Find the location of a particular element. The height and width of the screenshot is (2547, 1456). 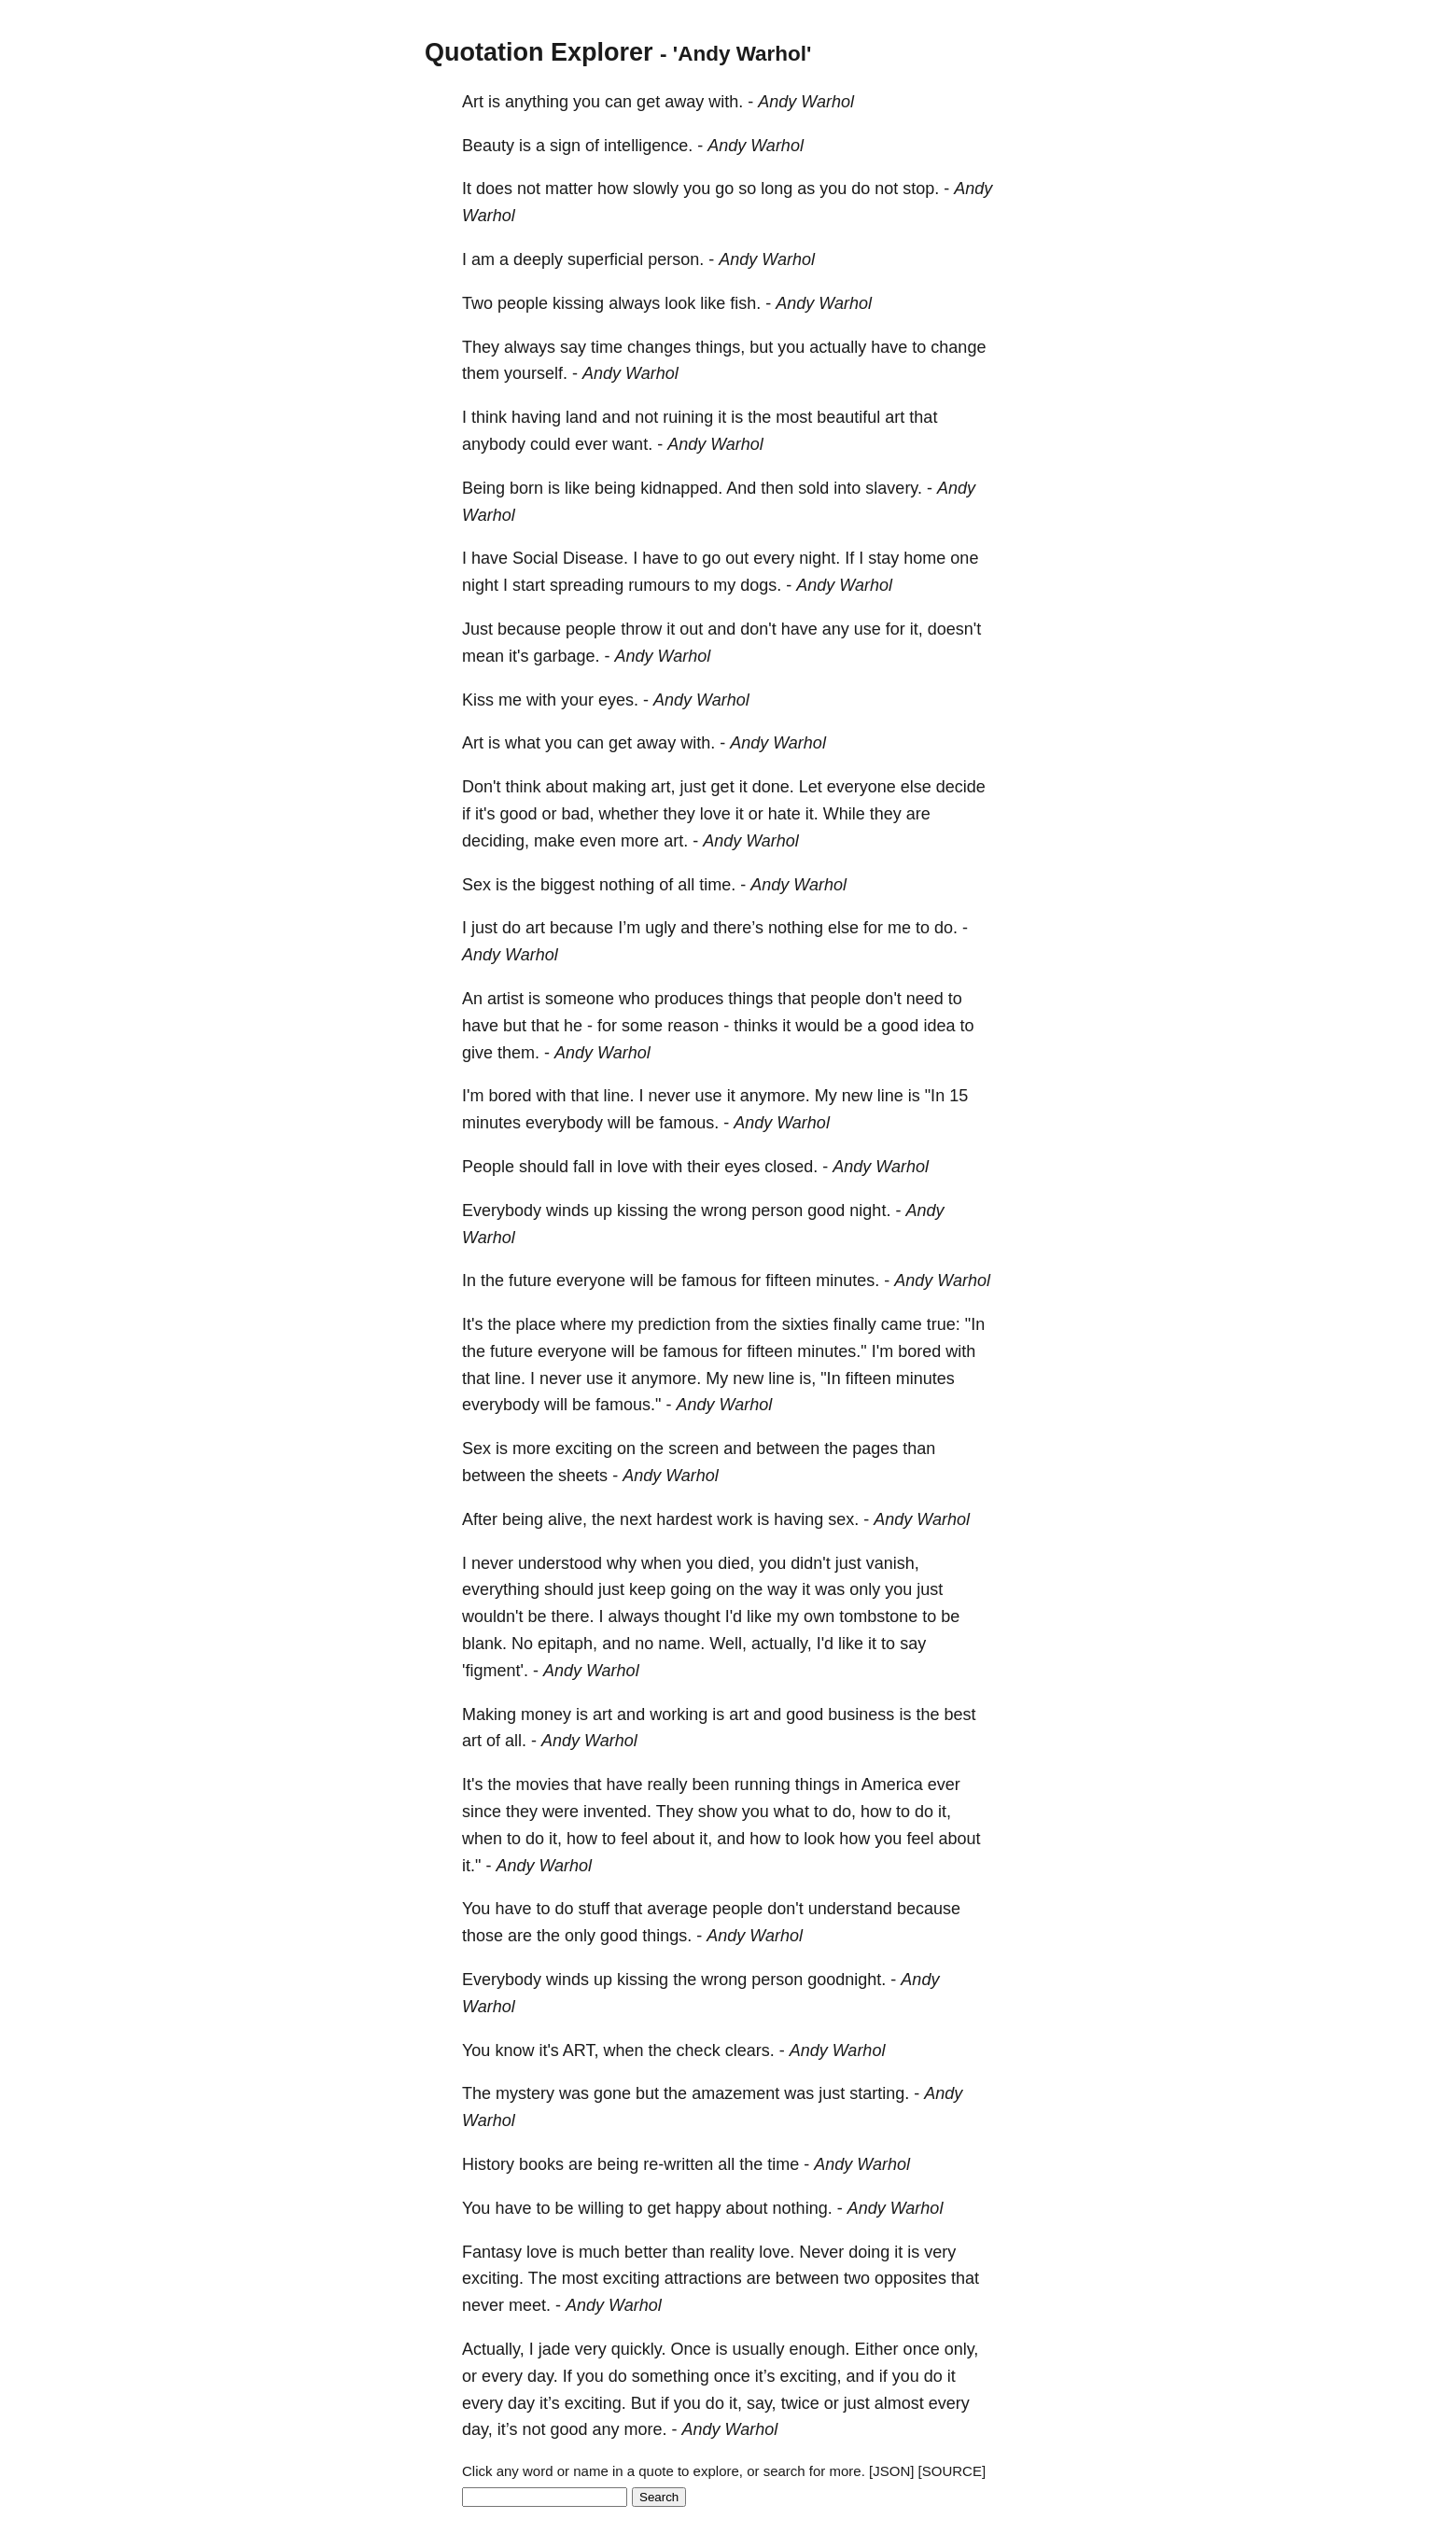

slavery. is located at coordinates (893, 488).